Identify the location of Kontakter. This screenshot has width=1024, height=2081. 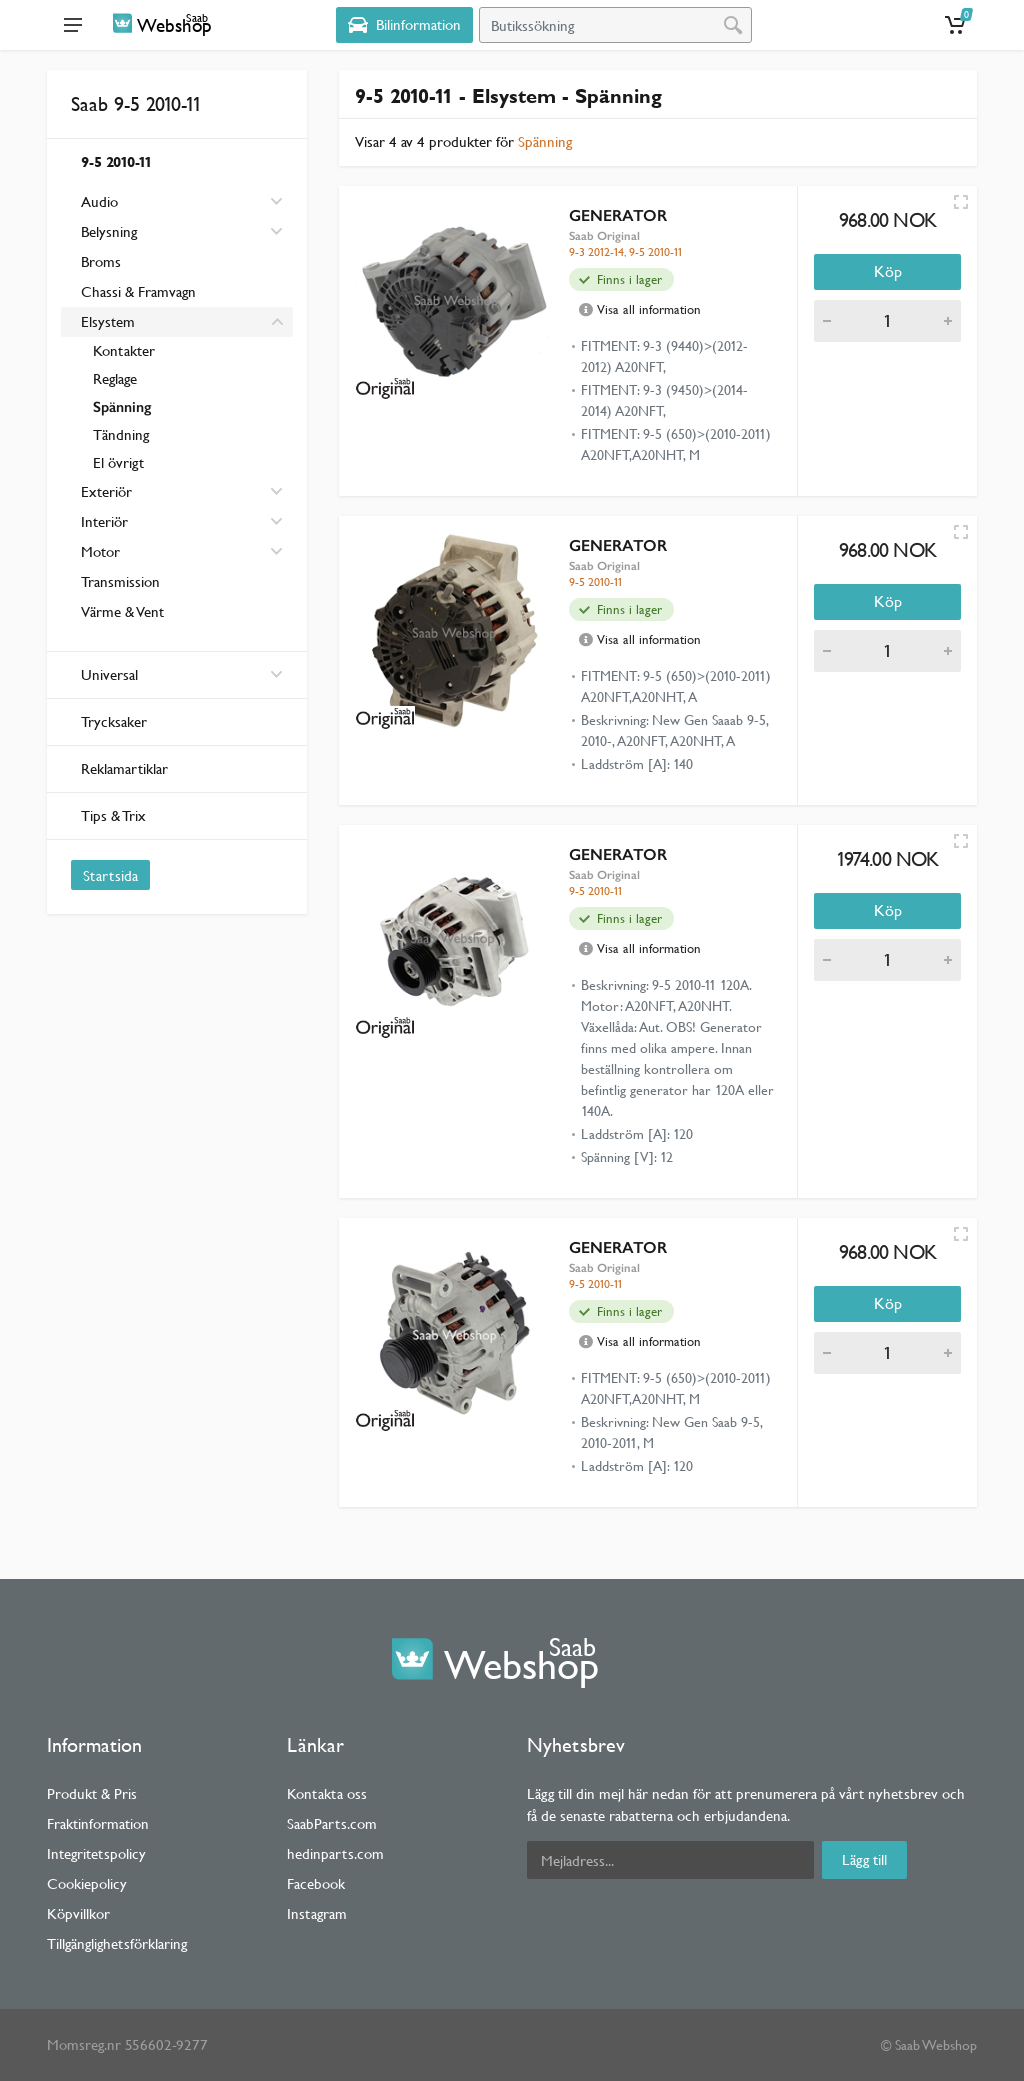
(124, 350).